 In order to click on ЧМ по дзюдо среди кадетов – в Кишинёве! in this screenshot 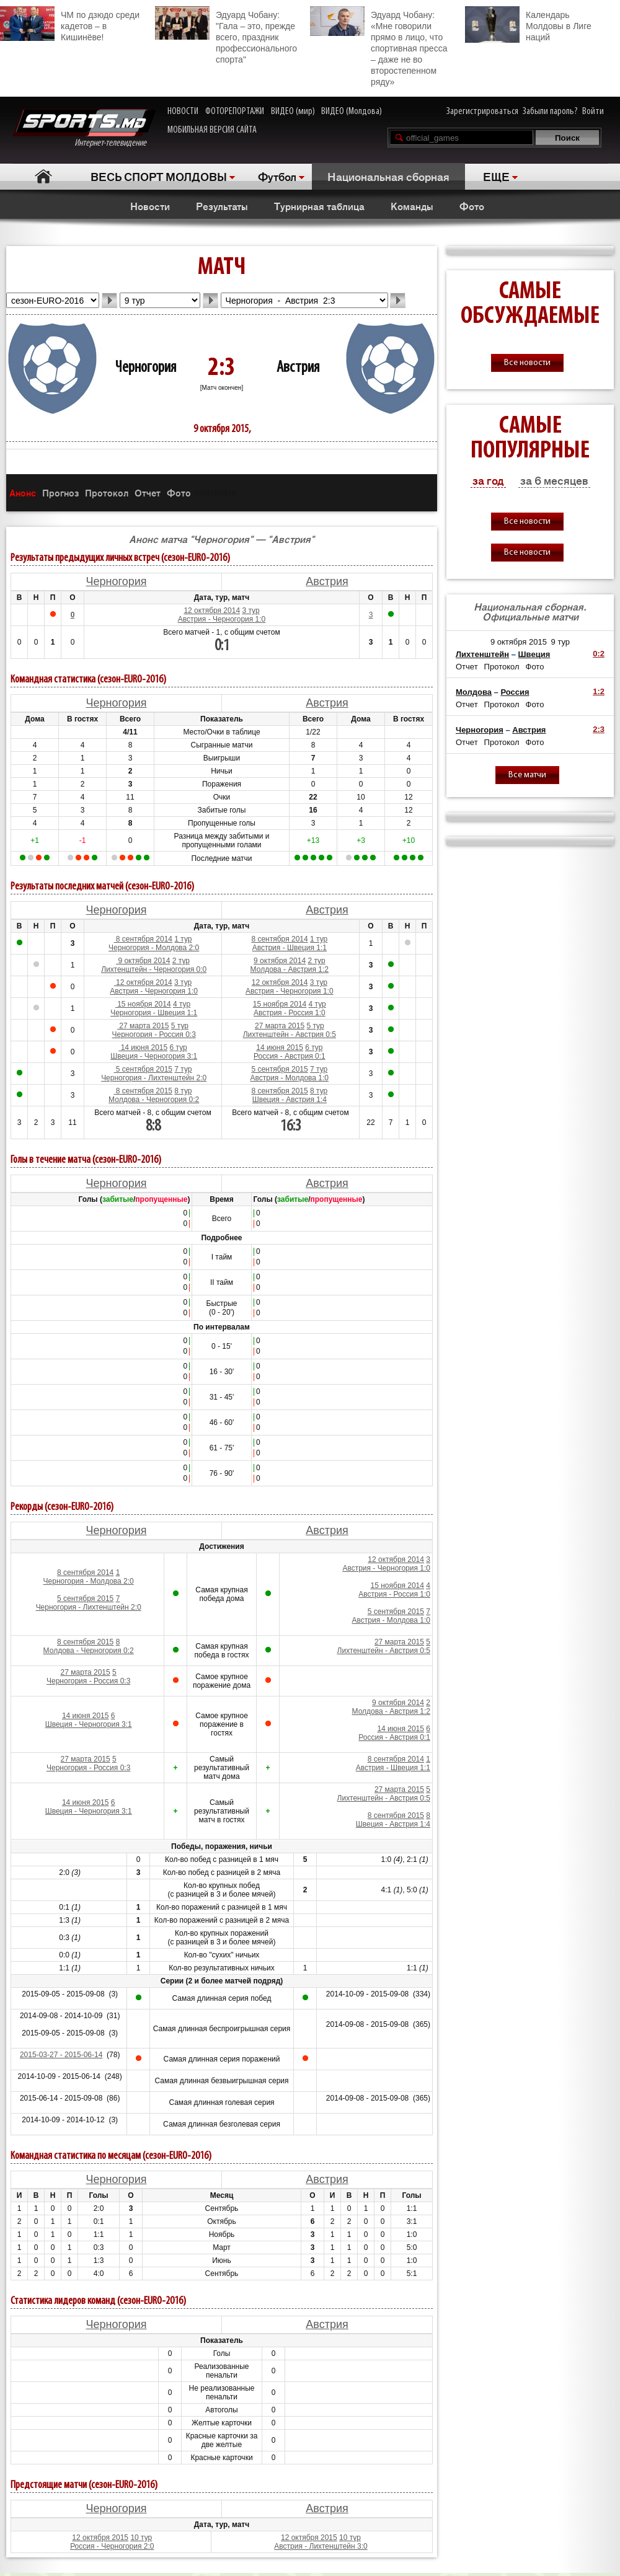, I will do `click(70, 24)`.